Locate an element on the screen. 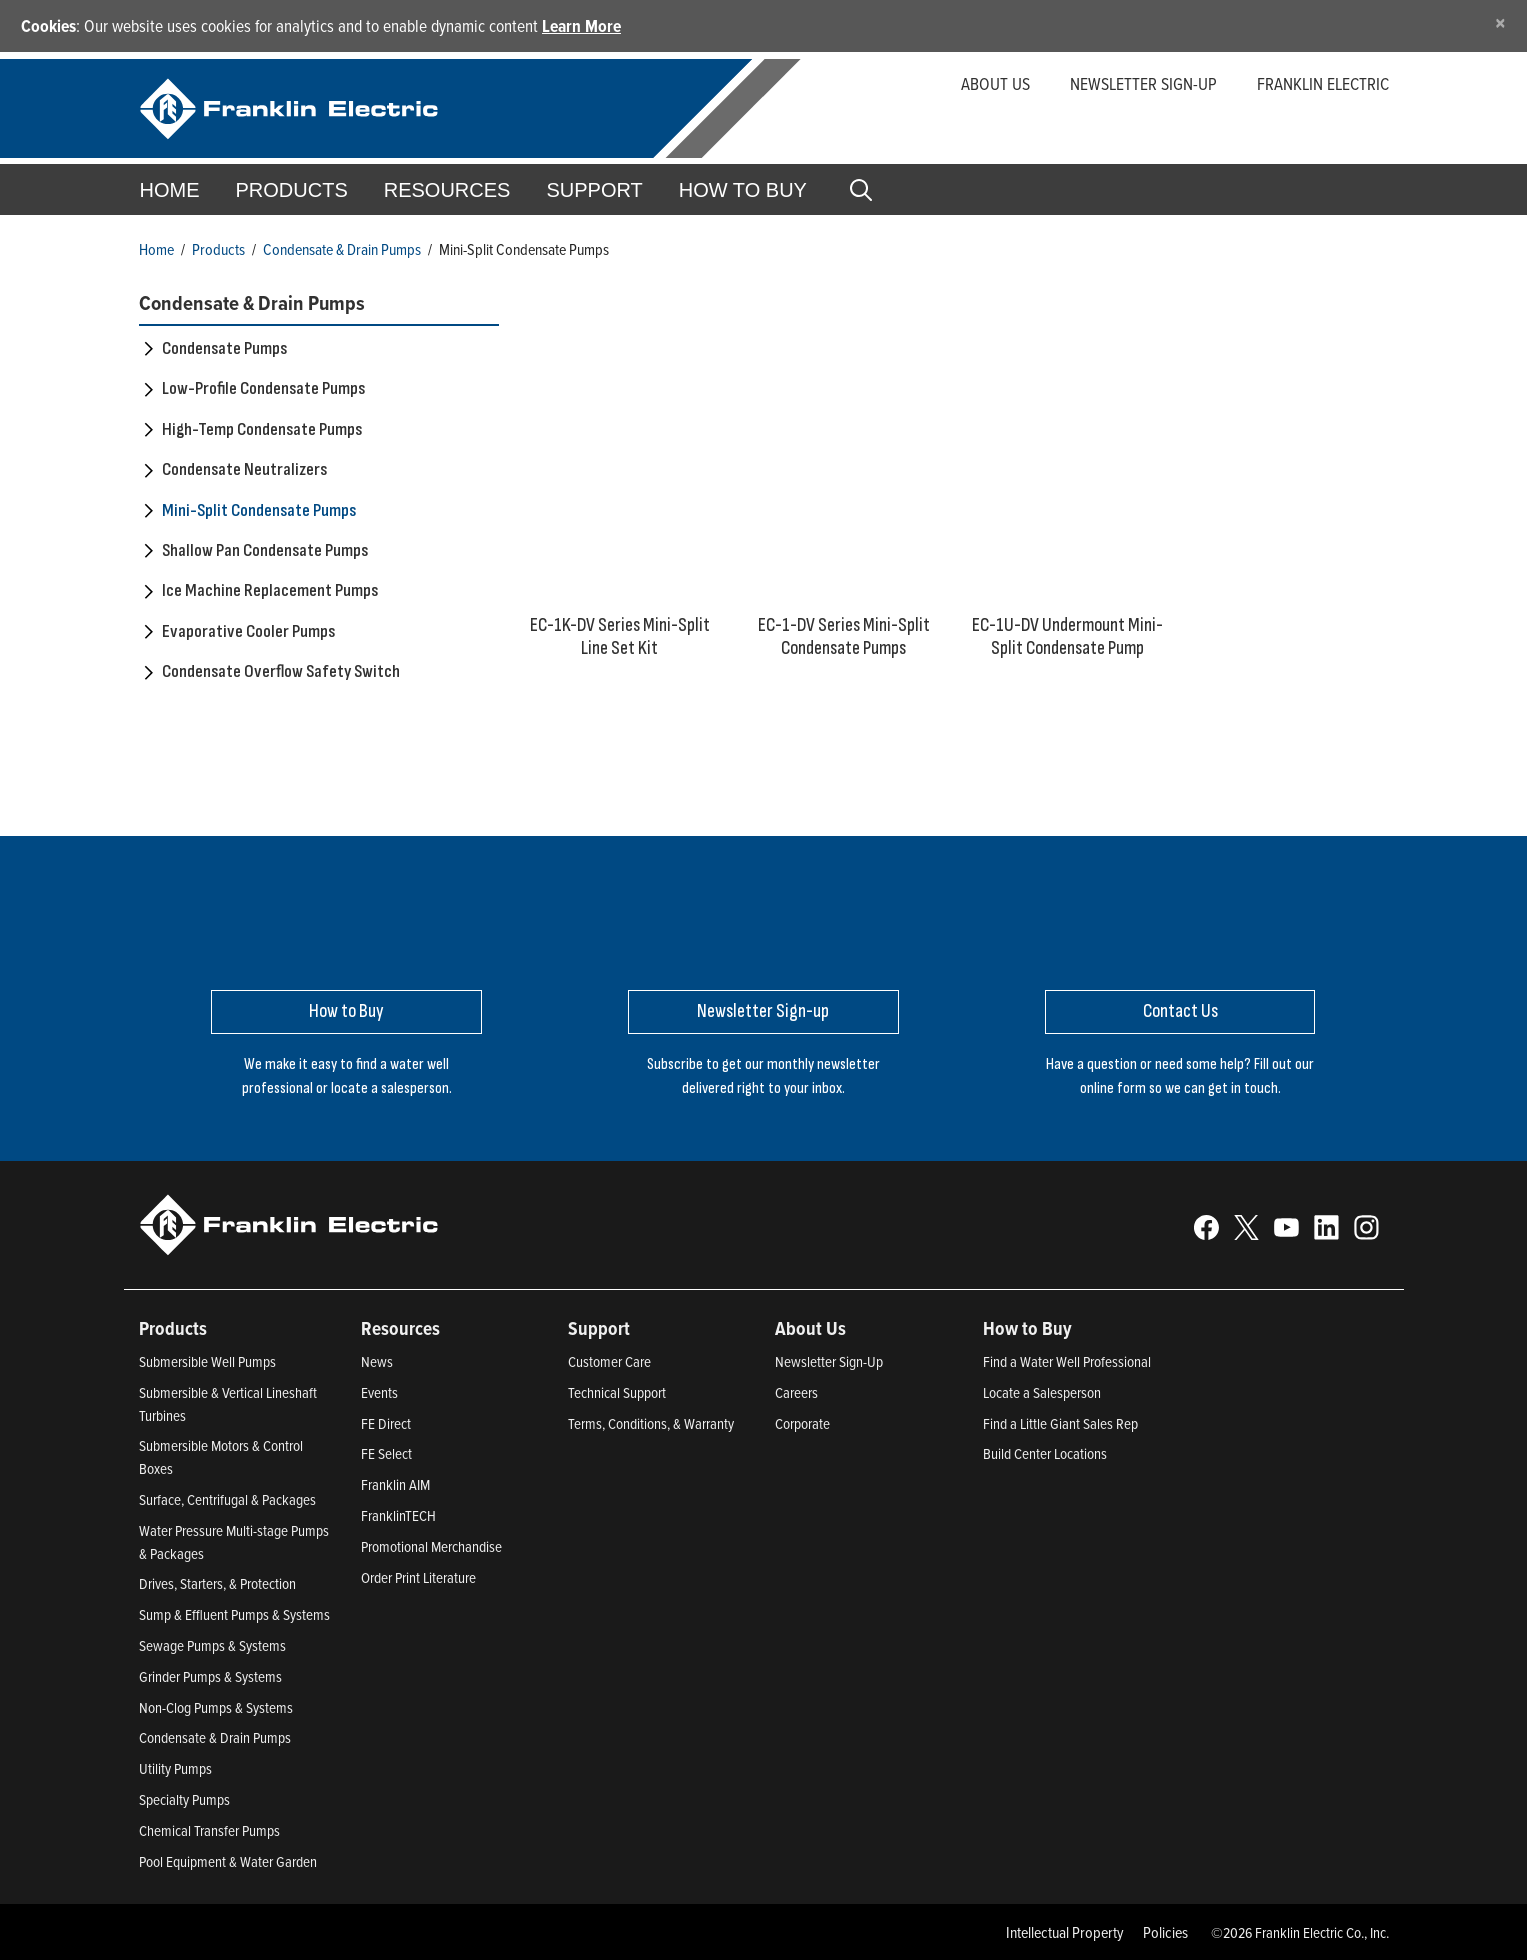  Support is located at coordinates (594, 190).